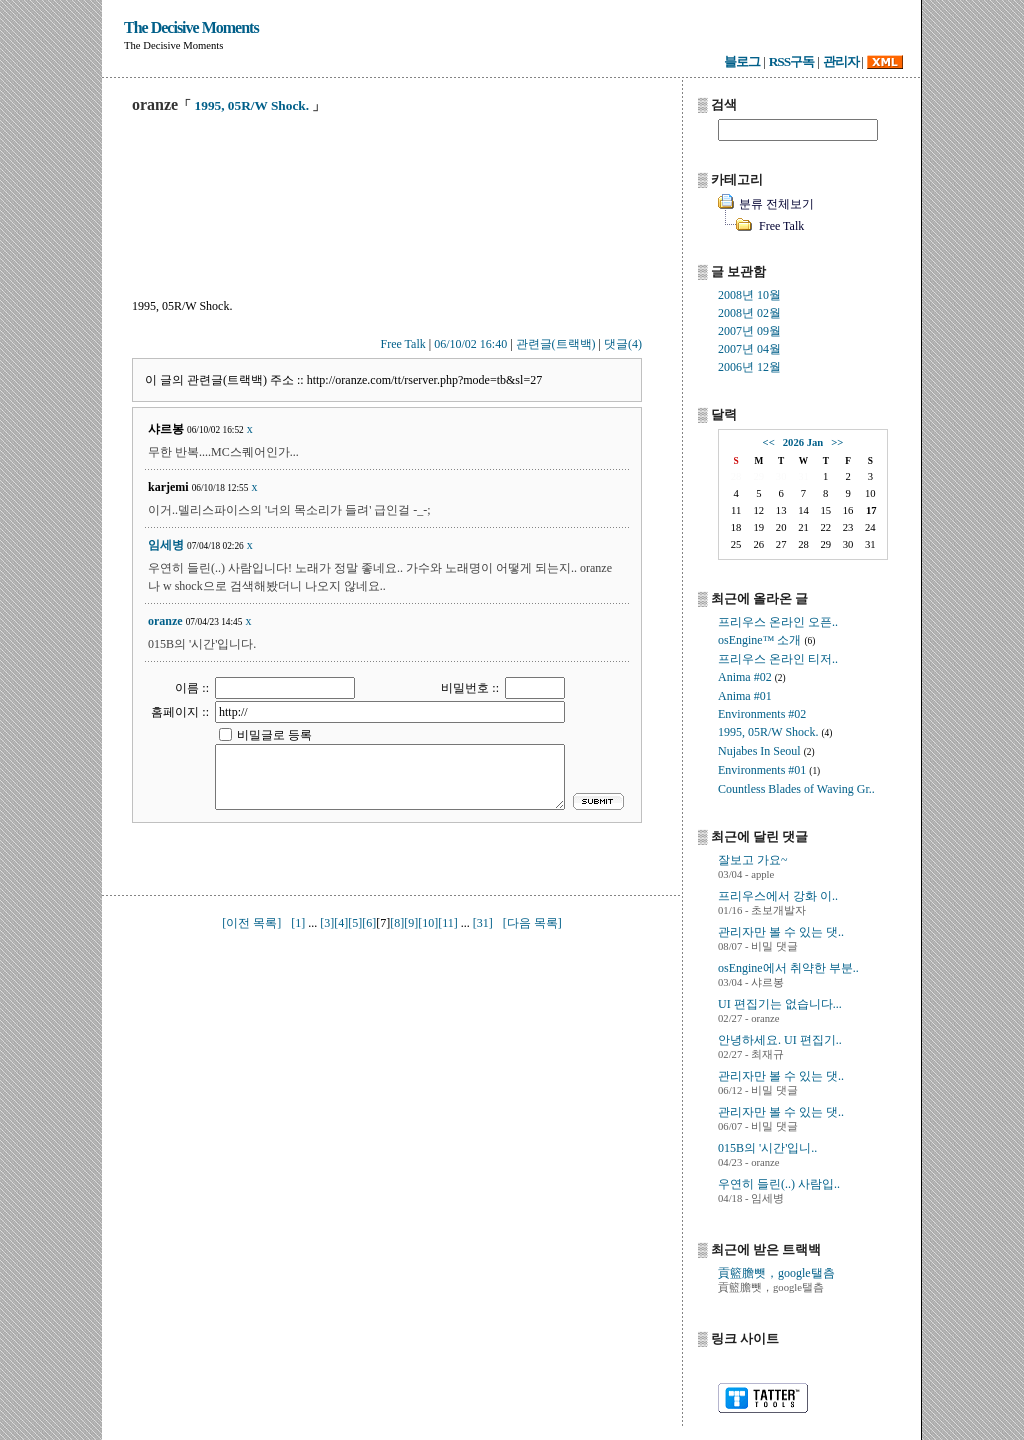  What do you see at coordinates (759, 640) in the screenshot?
I see `osEngine™ 소개` at bounding box center [759, 640].